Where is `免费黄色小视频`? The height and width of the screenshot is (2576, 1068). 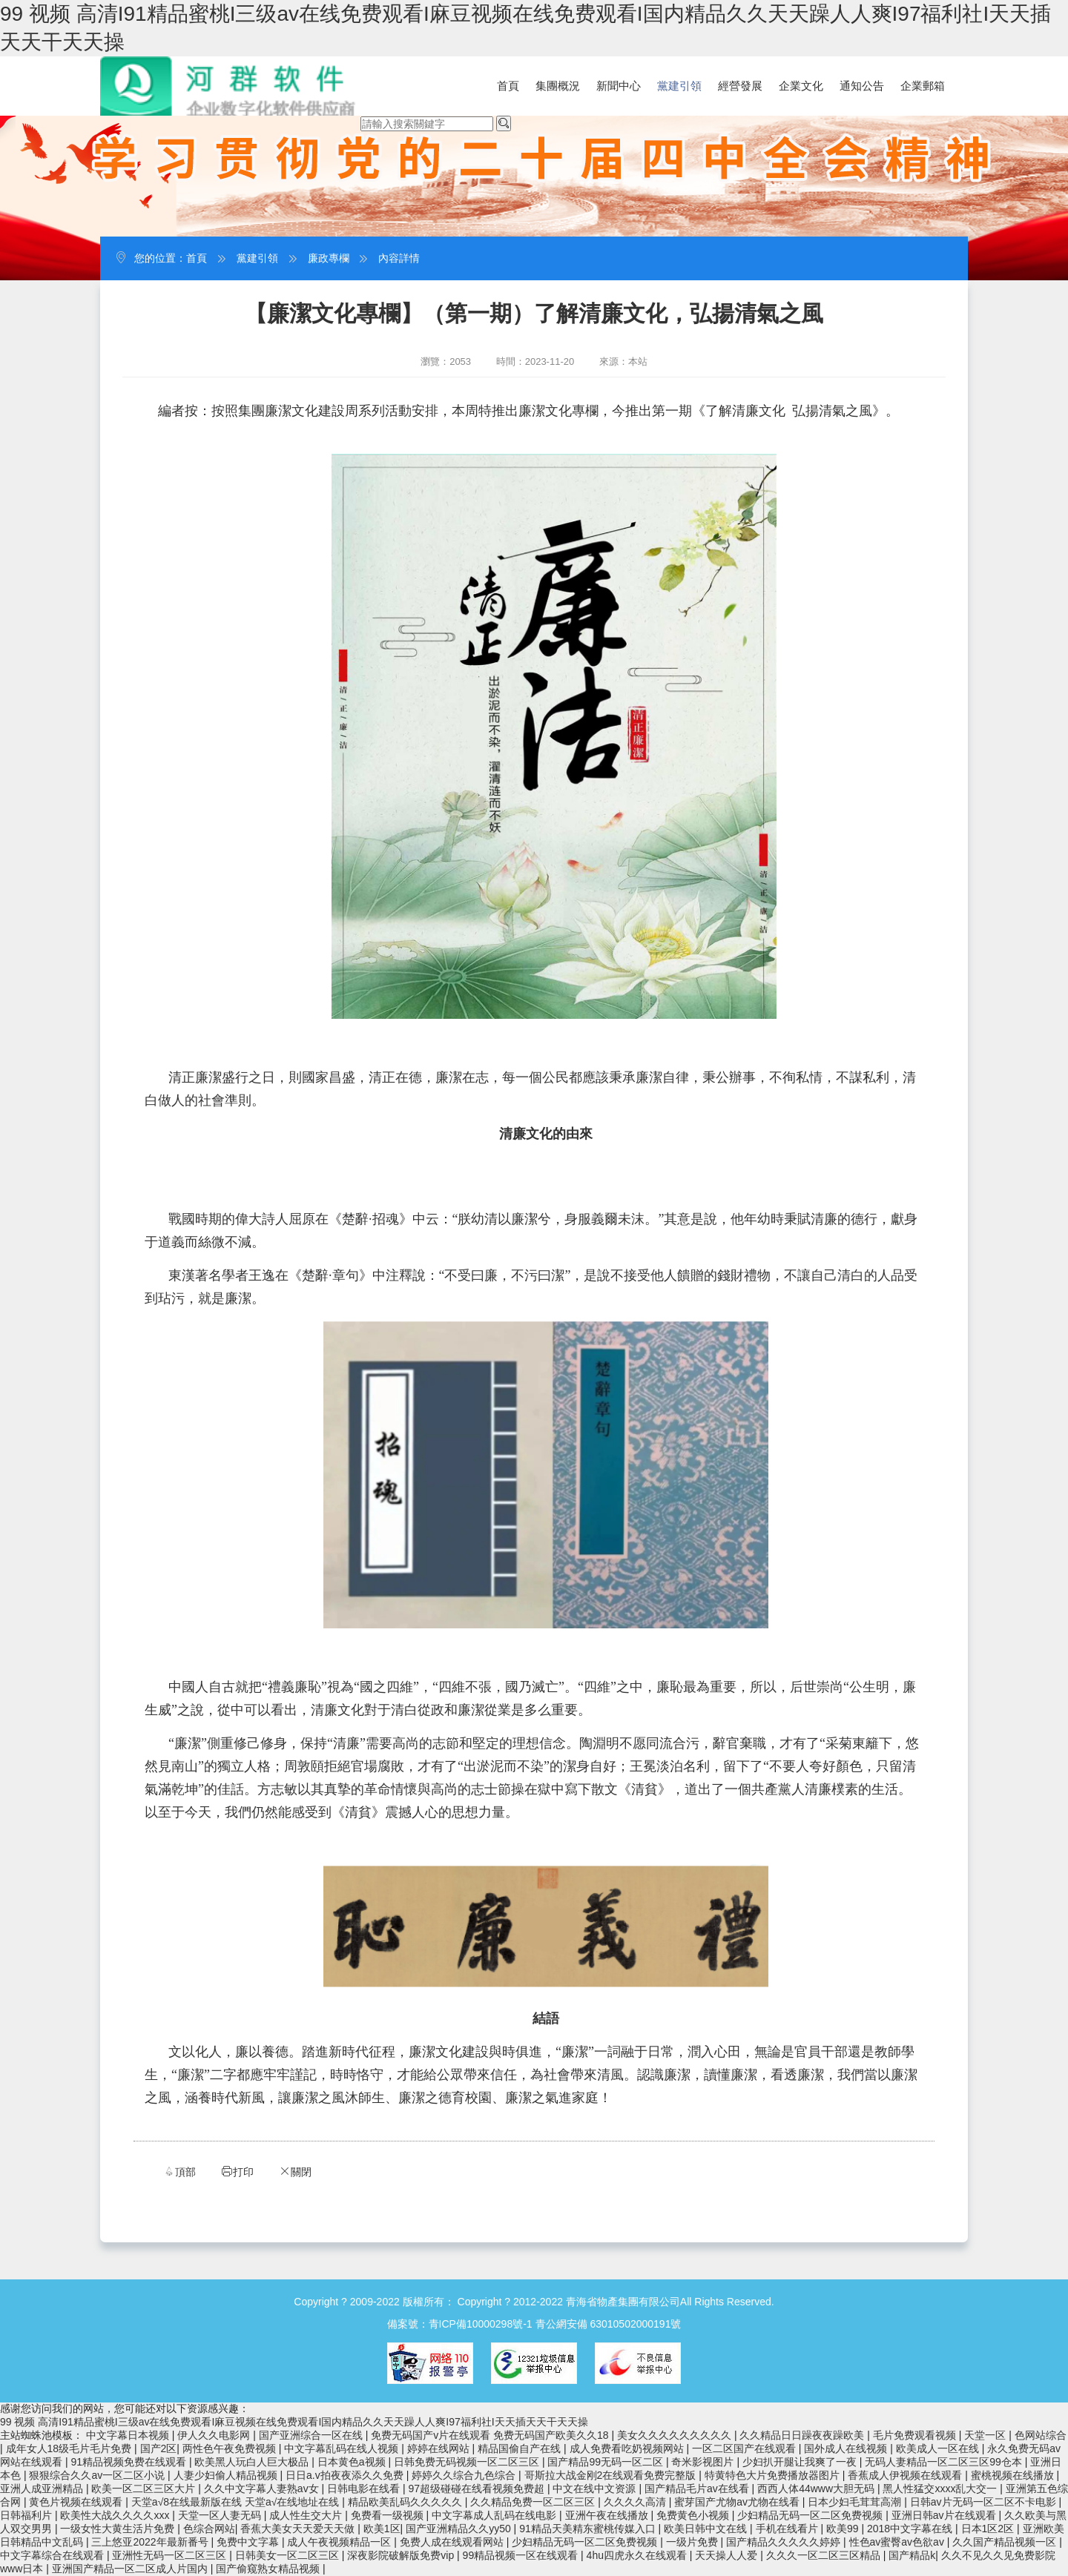 免费黄色小视频 is located at coordinates (694, 2515).